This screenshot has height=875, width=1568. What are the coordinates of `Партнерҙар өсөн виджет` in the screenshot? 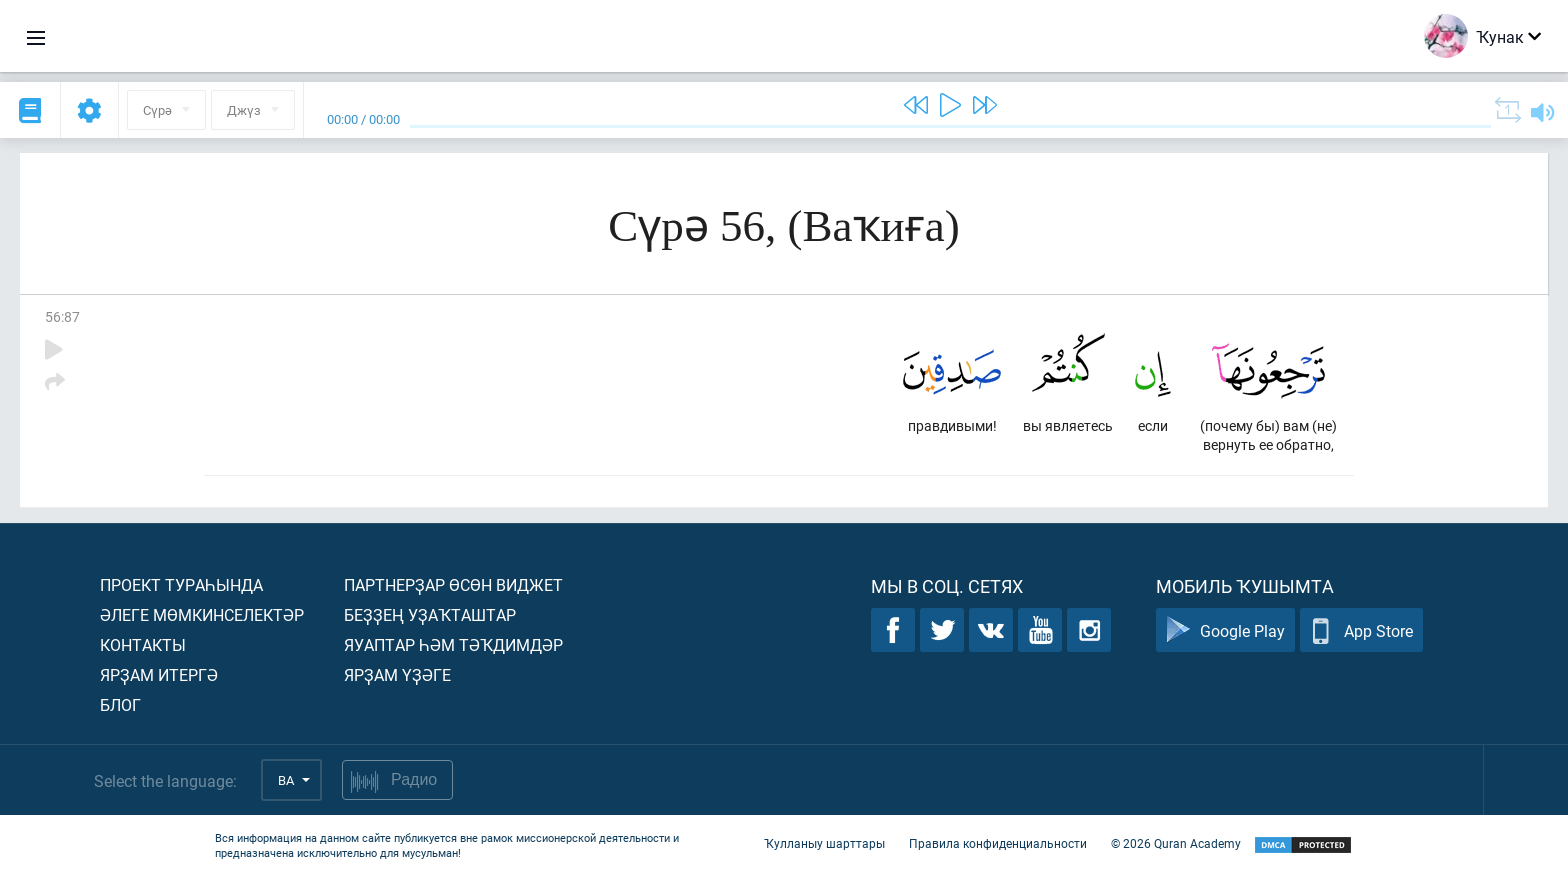 It's located at (453, 584).